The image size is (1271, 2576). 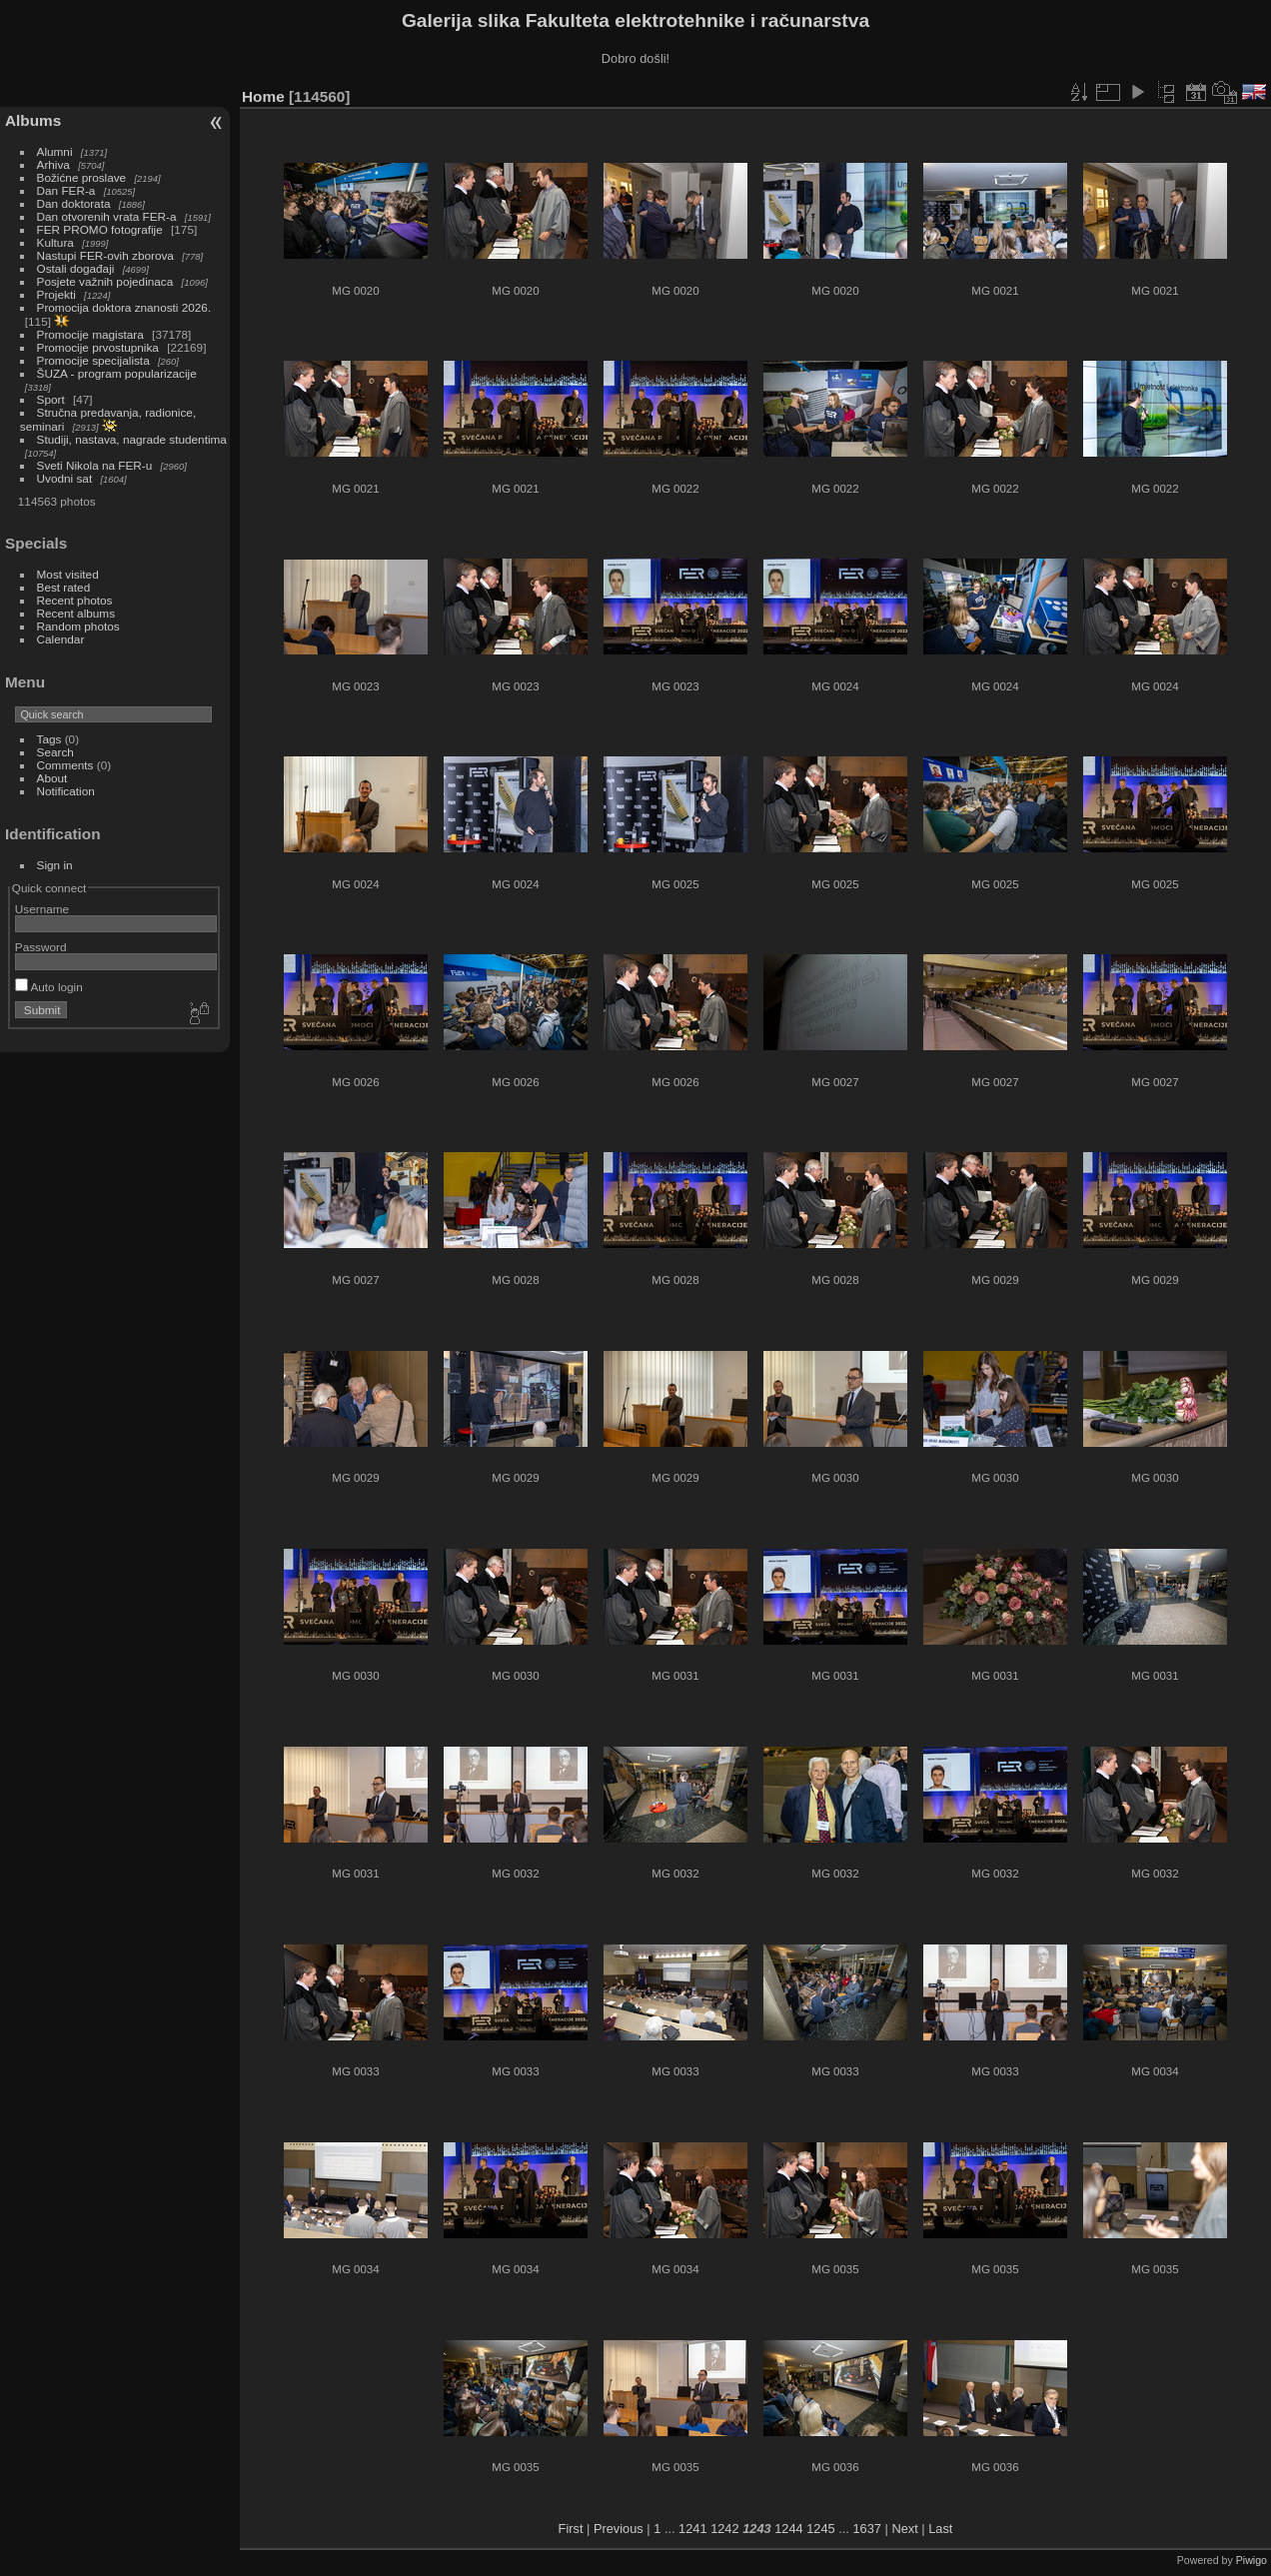 I want to click on Promocije magistara, so click(x=90, y=334).